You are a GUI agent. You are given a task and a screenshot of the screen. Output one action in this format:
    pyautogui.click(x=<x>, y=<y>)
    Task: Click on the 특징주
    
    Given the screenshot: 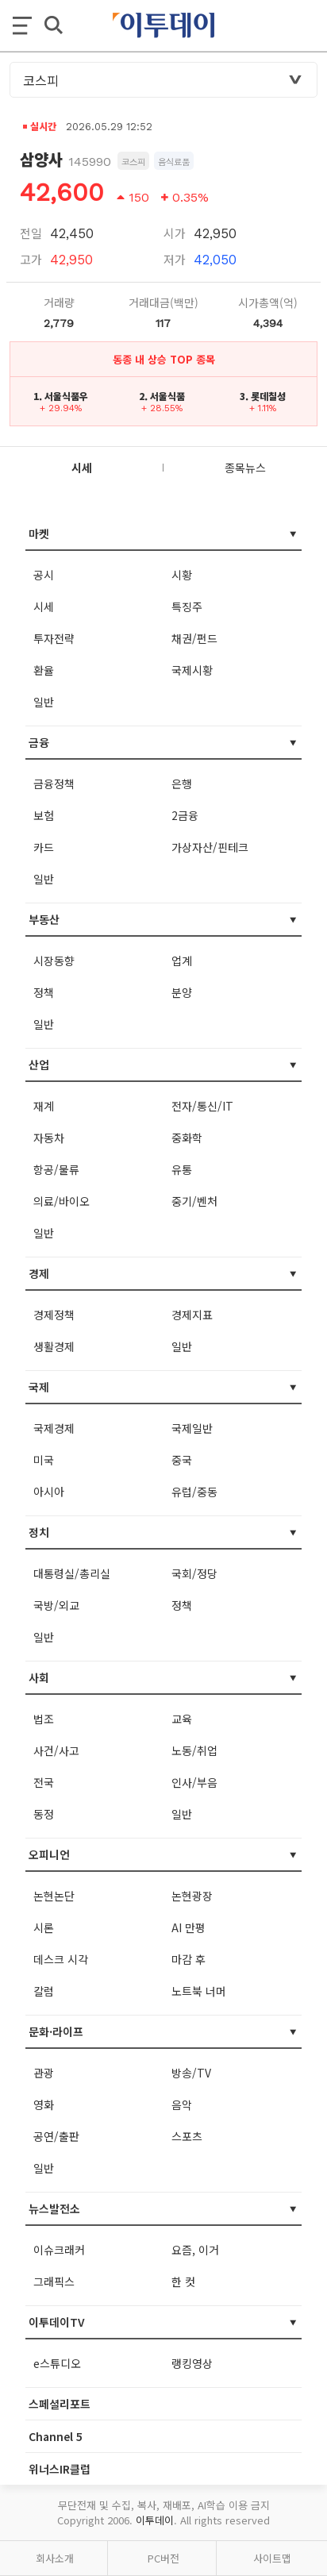 What is the action you would take?
    pyautogui.click(x=186, y=606)
    